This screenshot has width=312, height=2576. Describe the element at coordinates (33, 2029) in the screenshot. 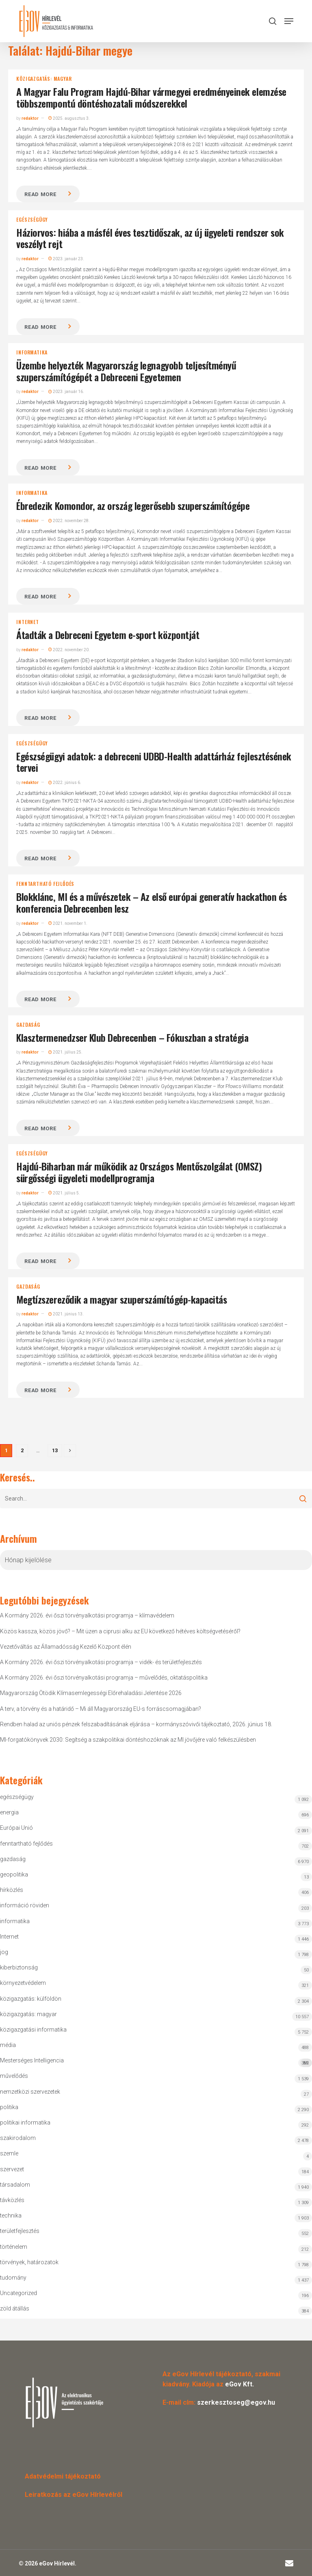

I see `közigazgatási informatika` at that location.